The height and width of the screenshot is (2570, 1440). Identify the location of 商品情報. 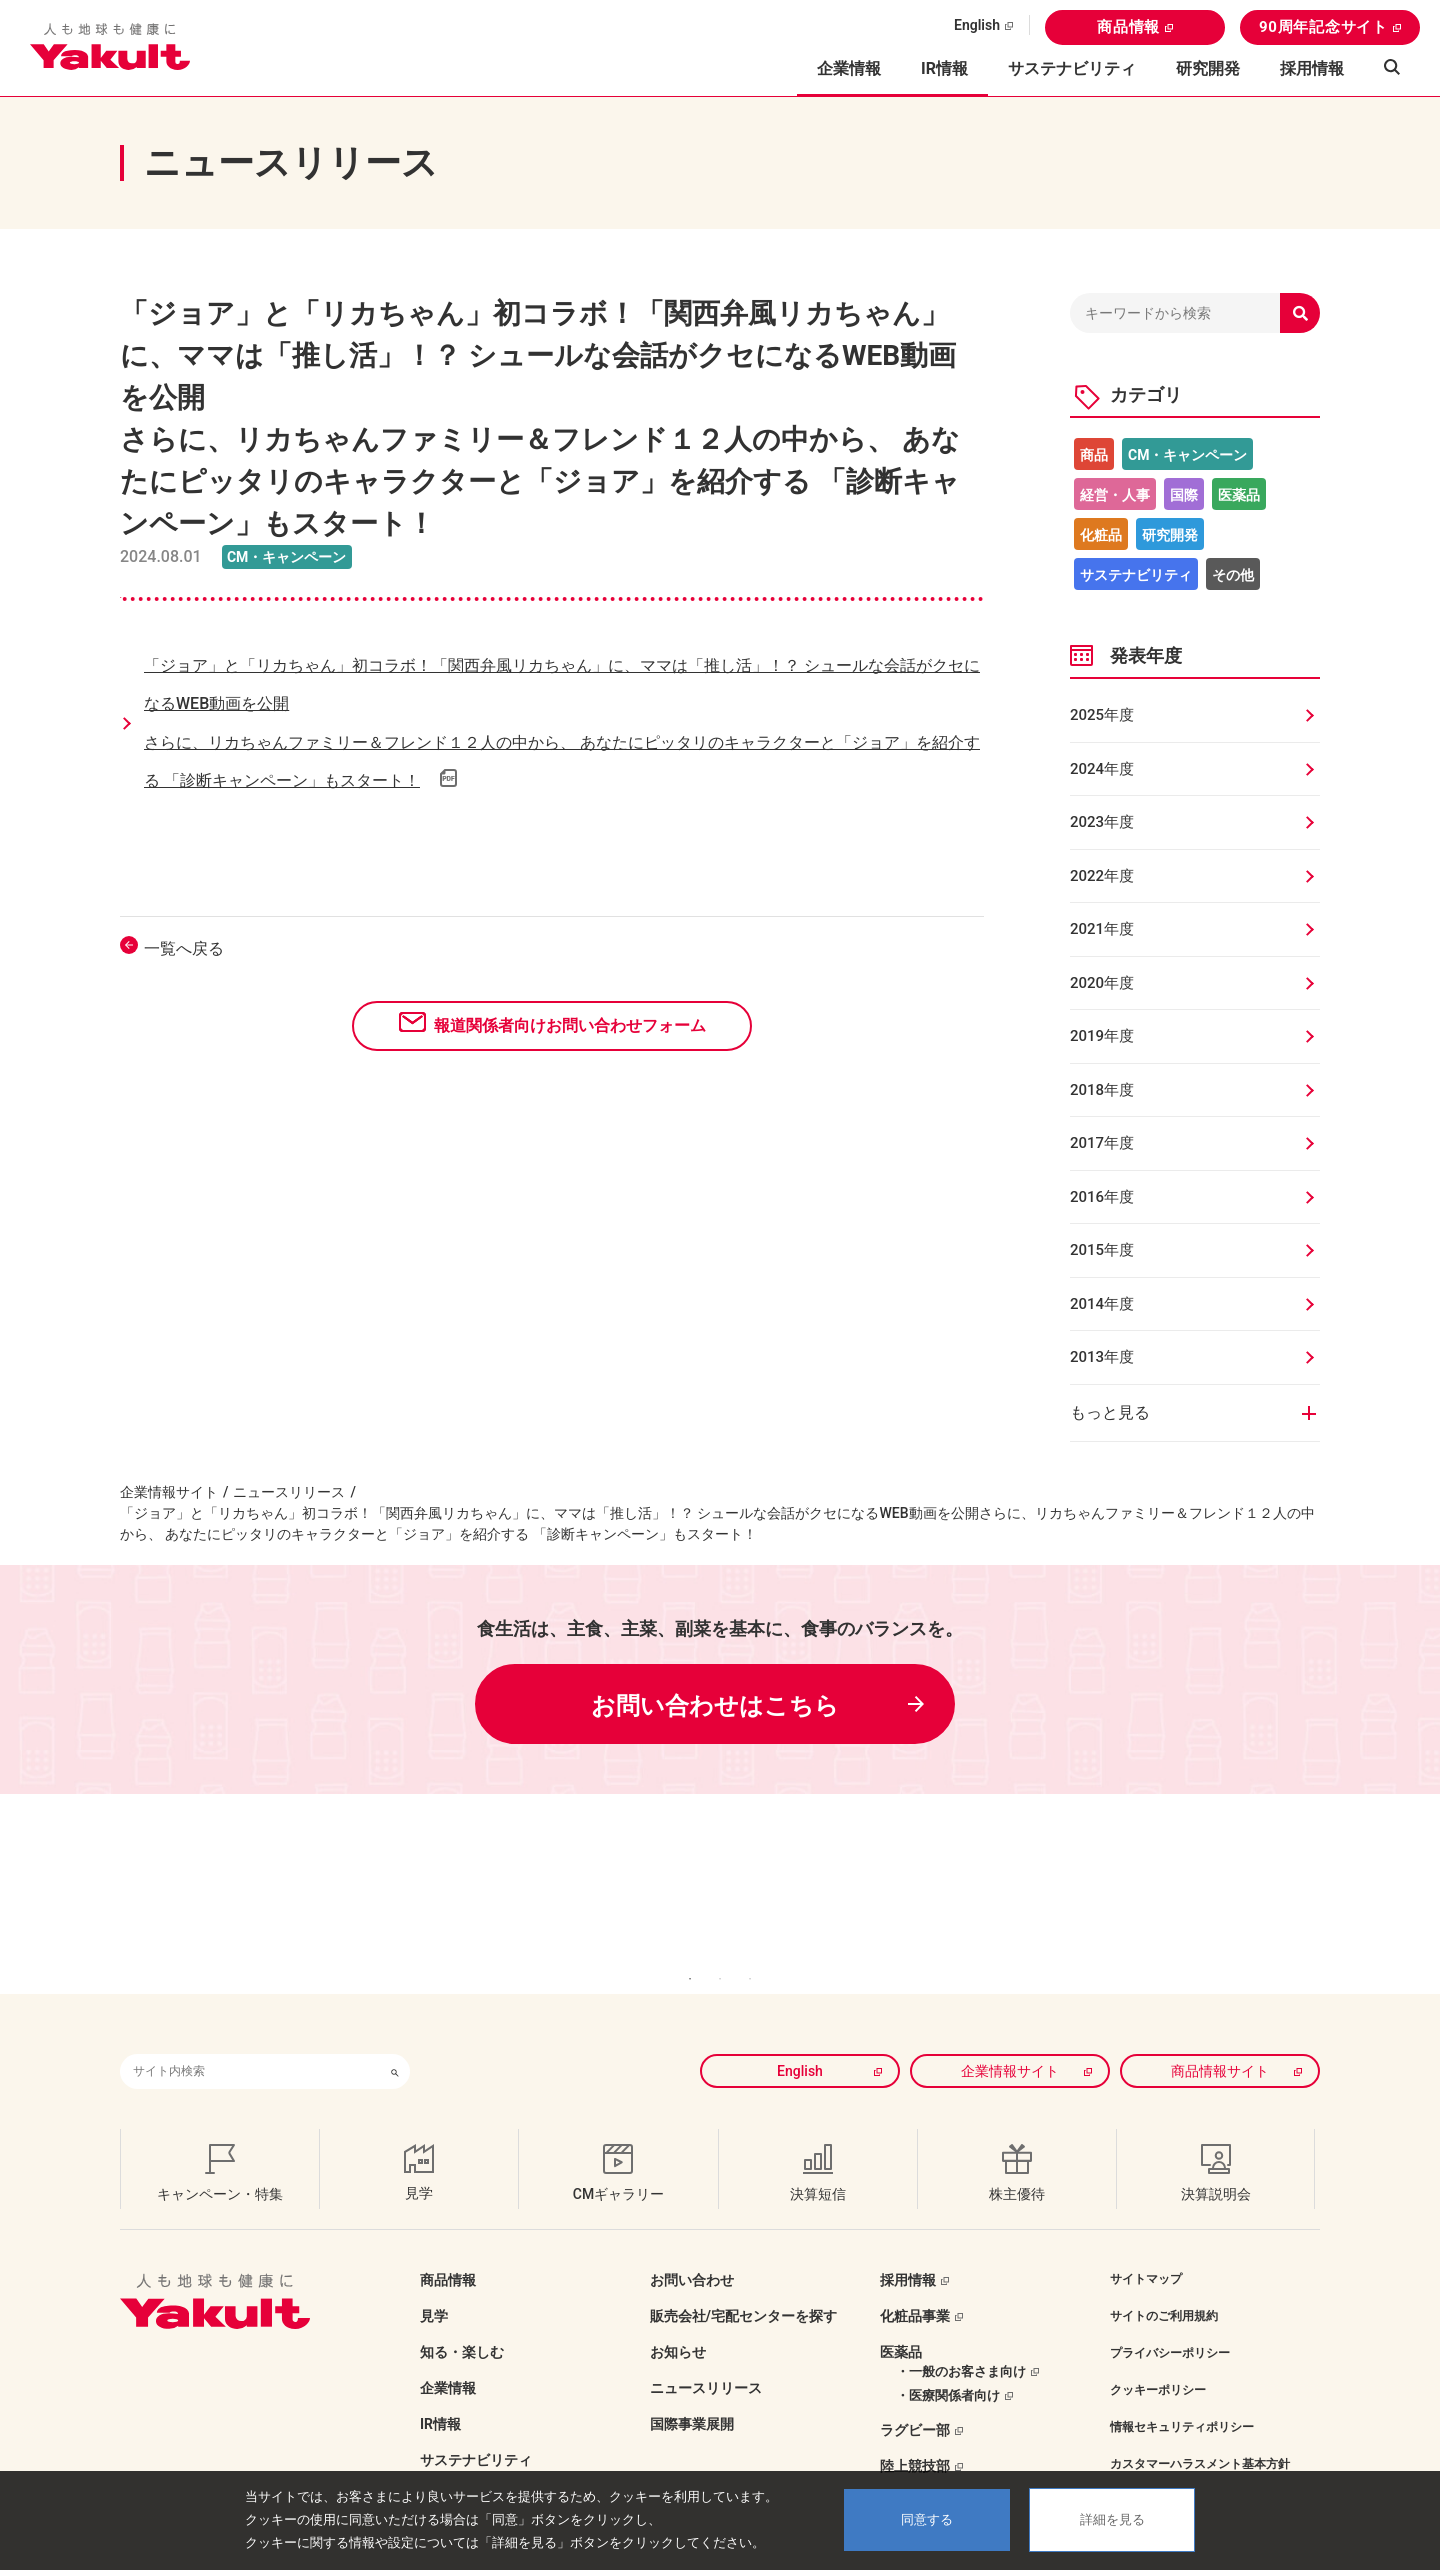
(1128, 27).